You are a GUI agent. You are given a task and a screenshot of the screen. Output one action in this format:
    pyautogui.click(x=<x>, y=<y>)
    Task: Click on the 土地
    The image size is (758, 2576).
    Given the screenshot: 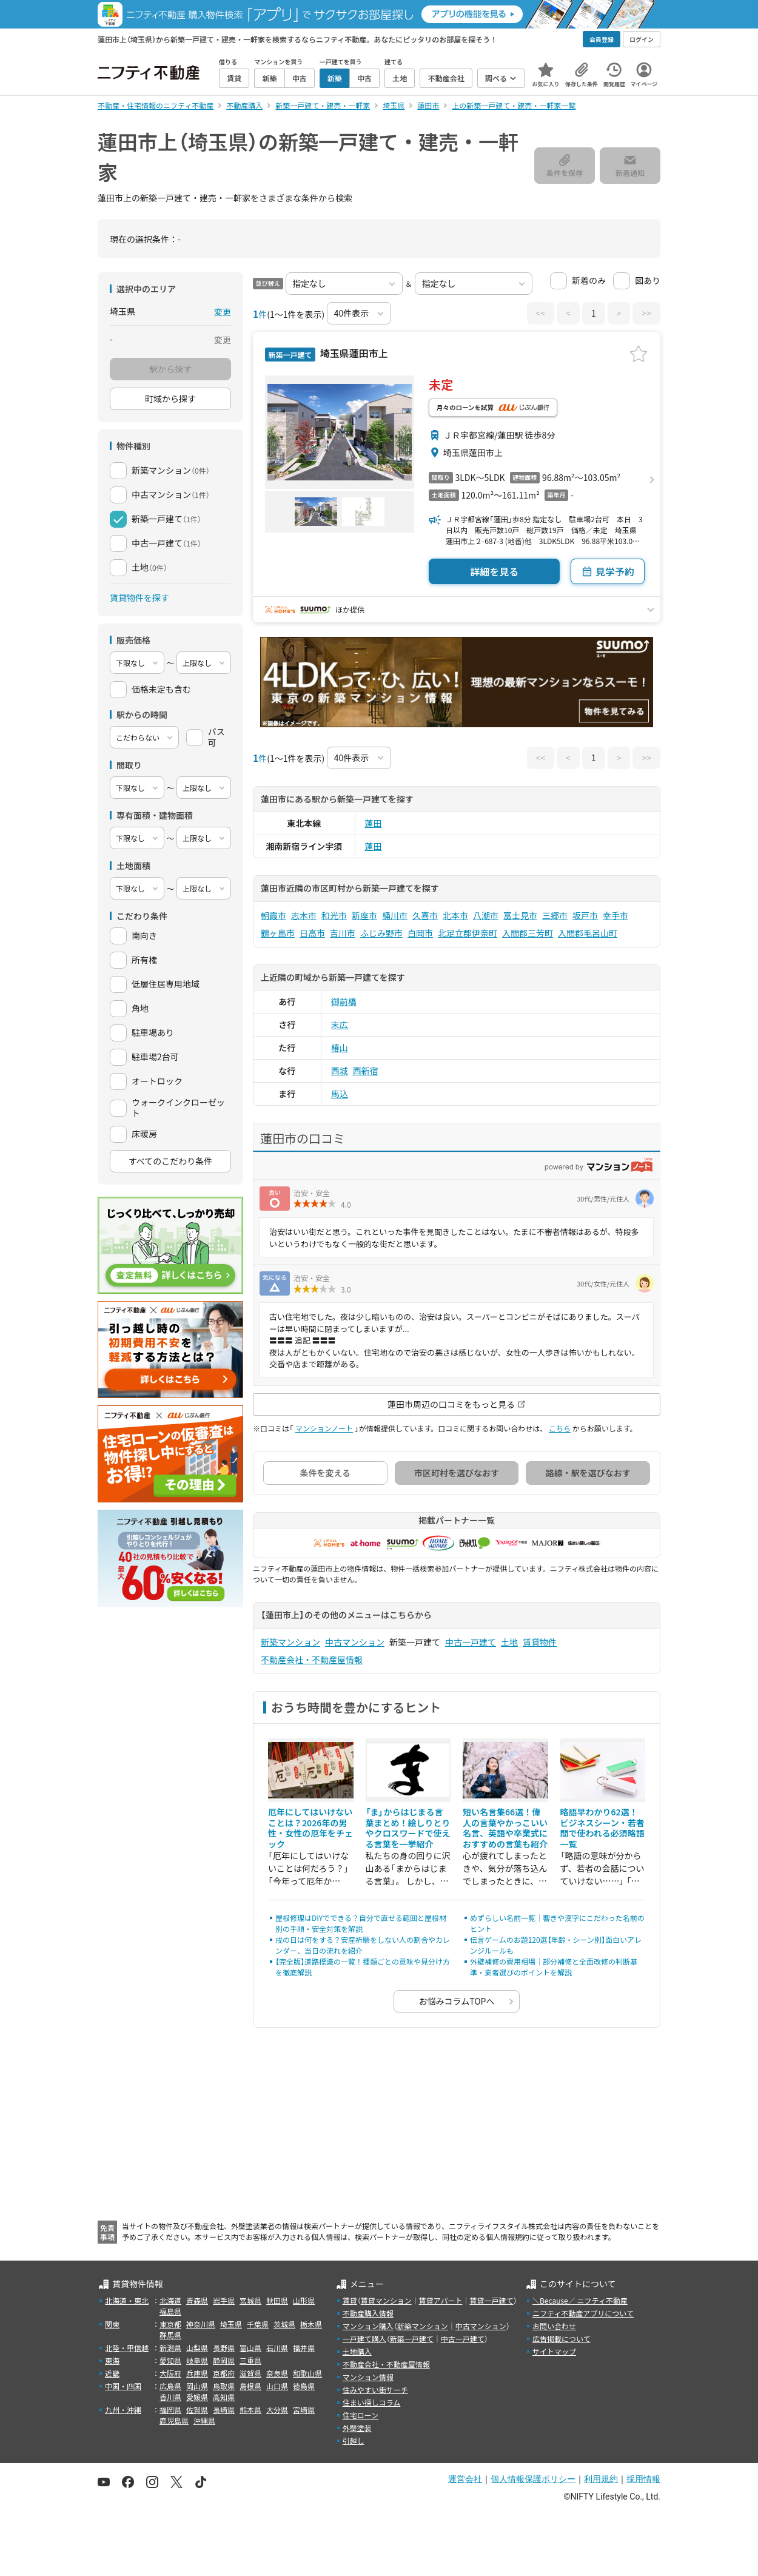 What is the action you would take?
    pyautogui.click(x=509, y=1642)
    